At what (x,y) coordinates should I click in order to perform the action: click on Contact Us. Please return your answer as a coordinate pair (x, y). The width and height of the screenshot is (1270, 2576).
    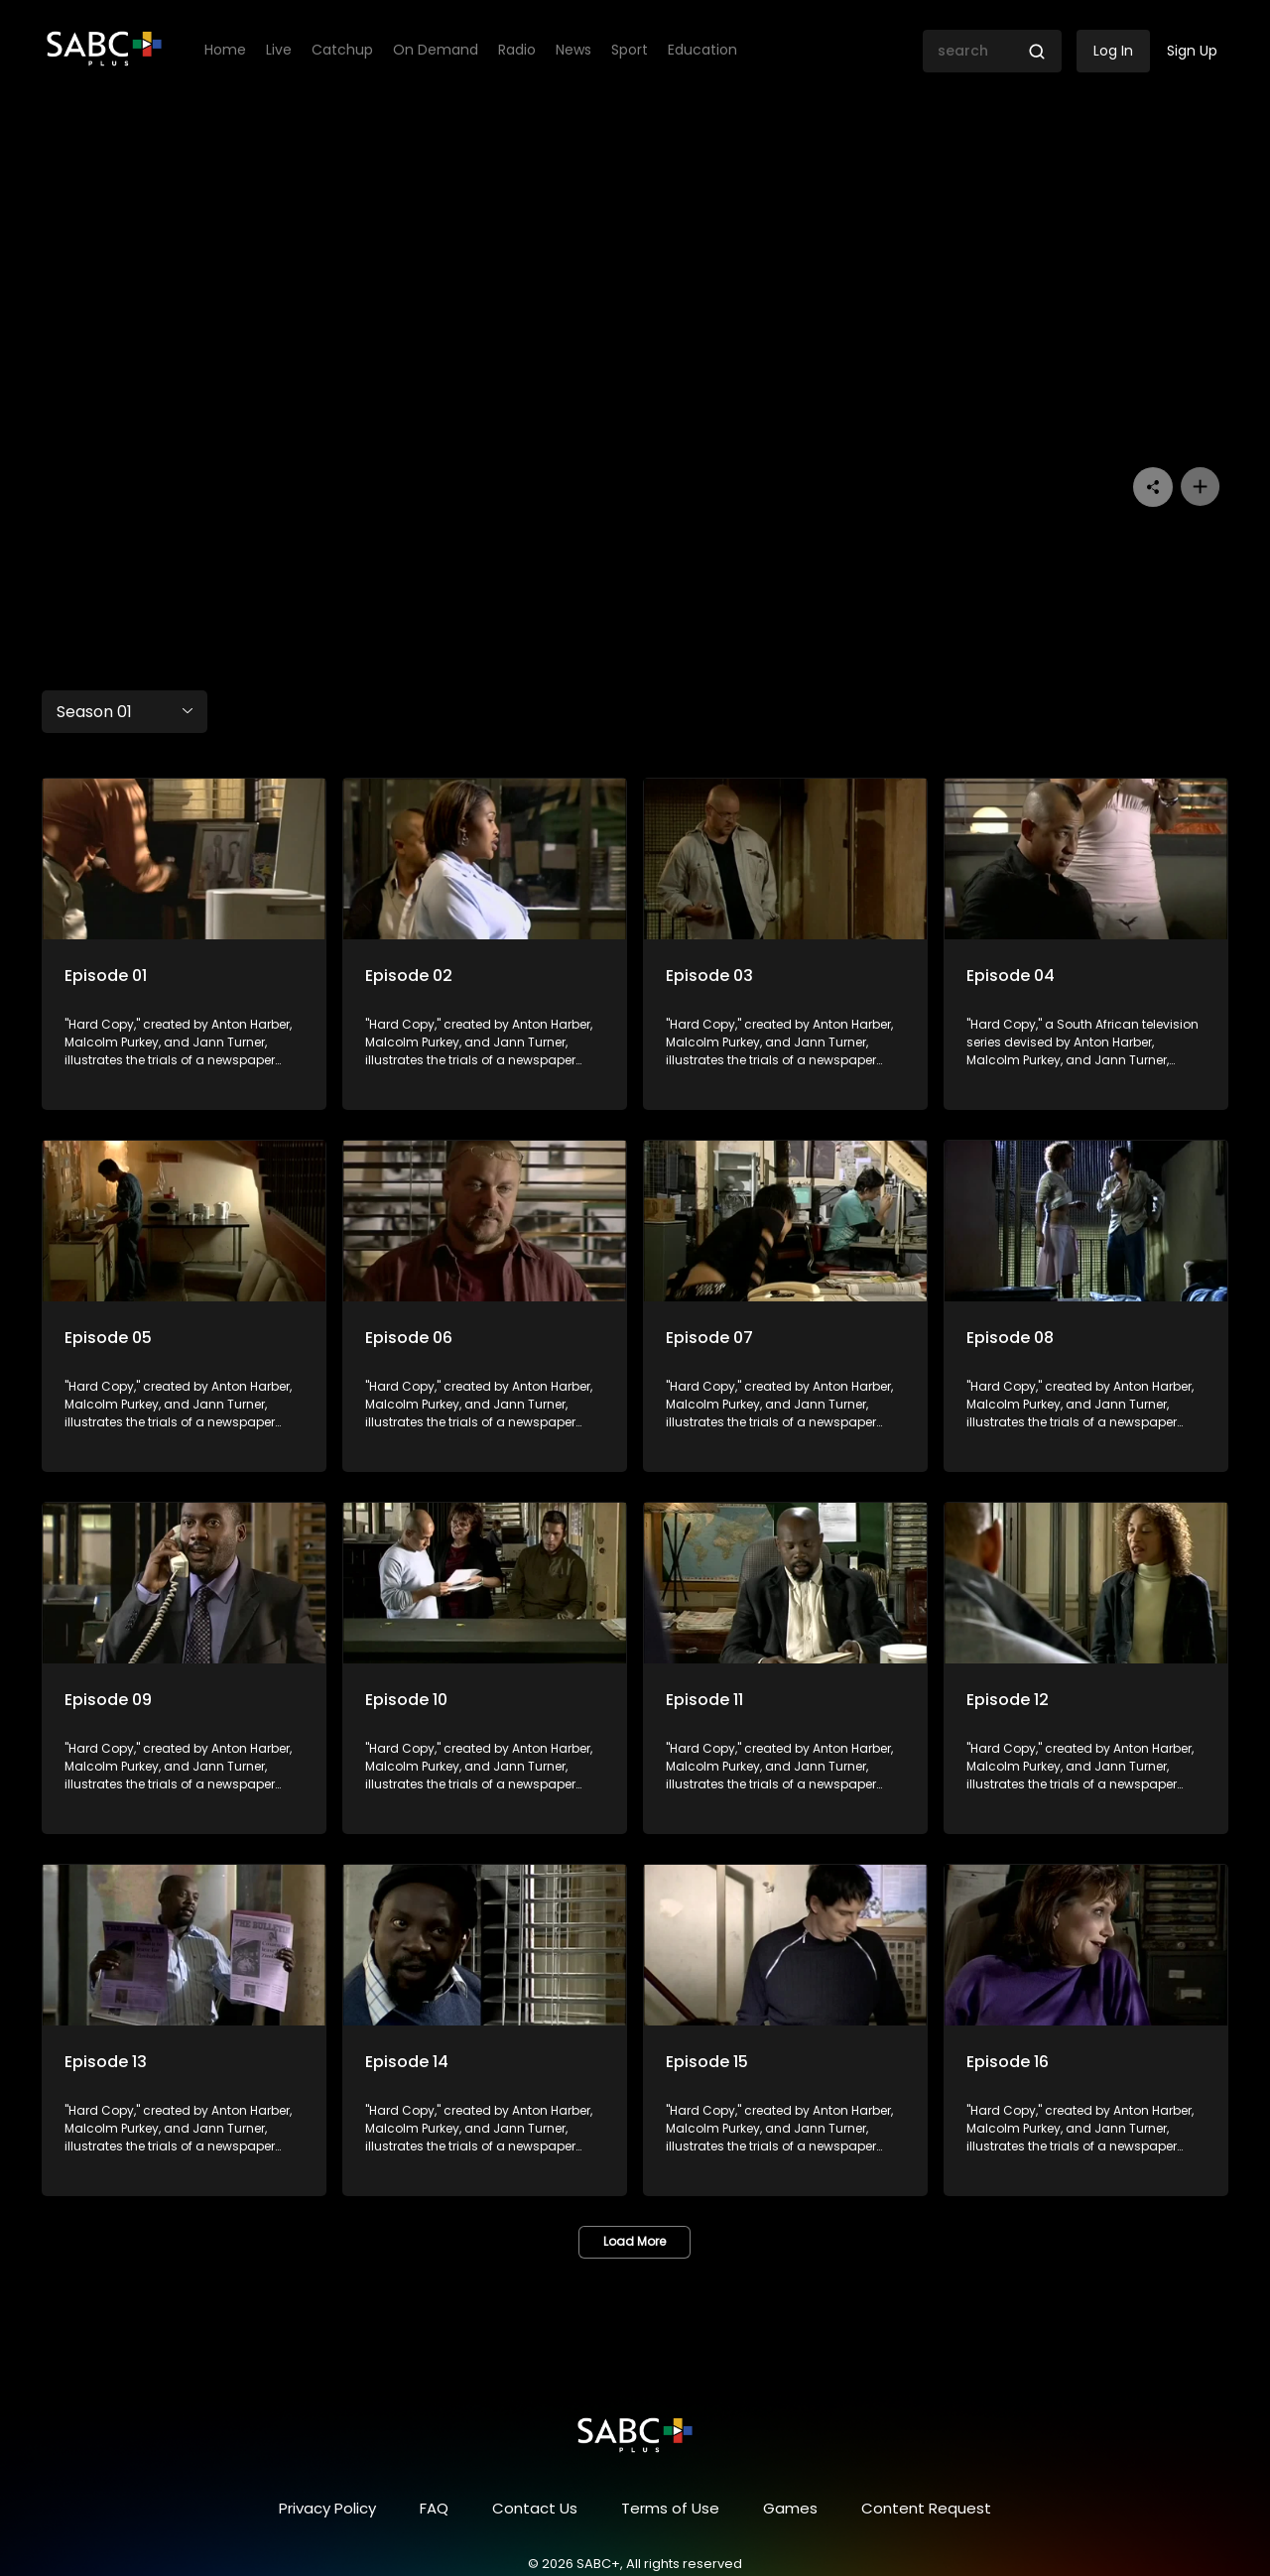
    Looking at the image, I should click on (534, 2508).